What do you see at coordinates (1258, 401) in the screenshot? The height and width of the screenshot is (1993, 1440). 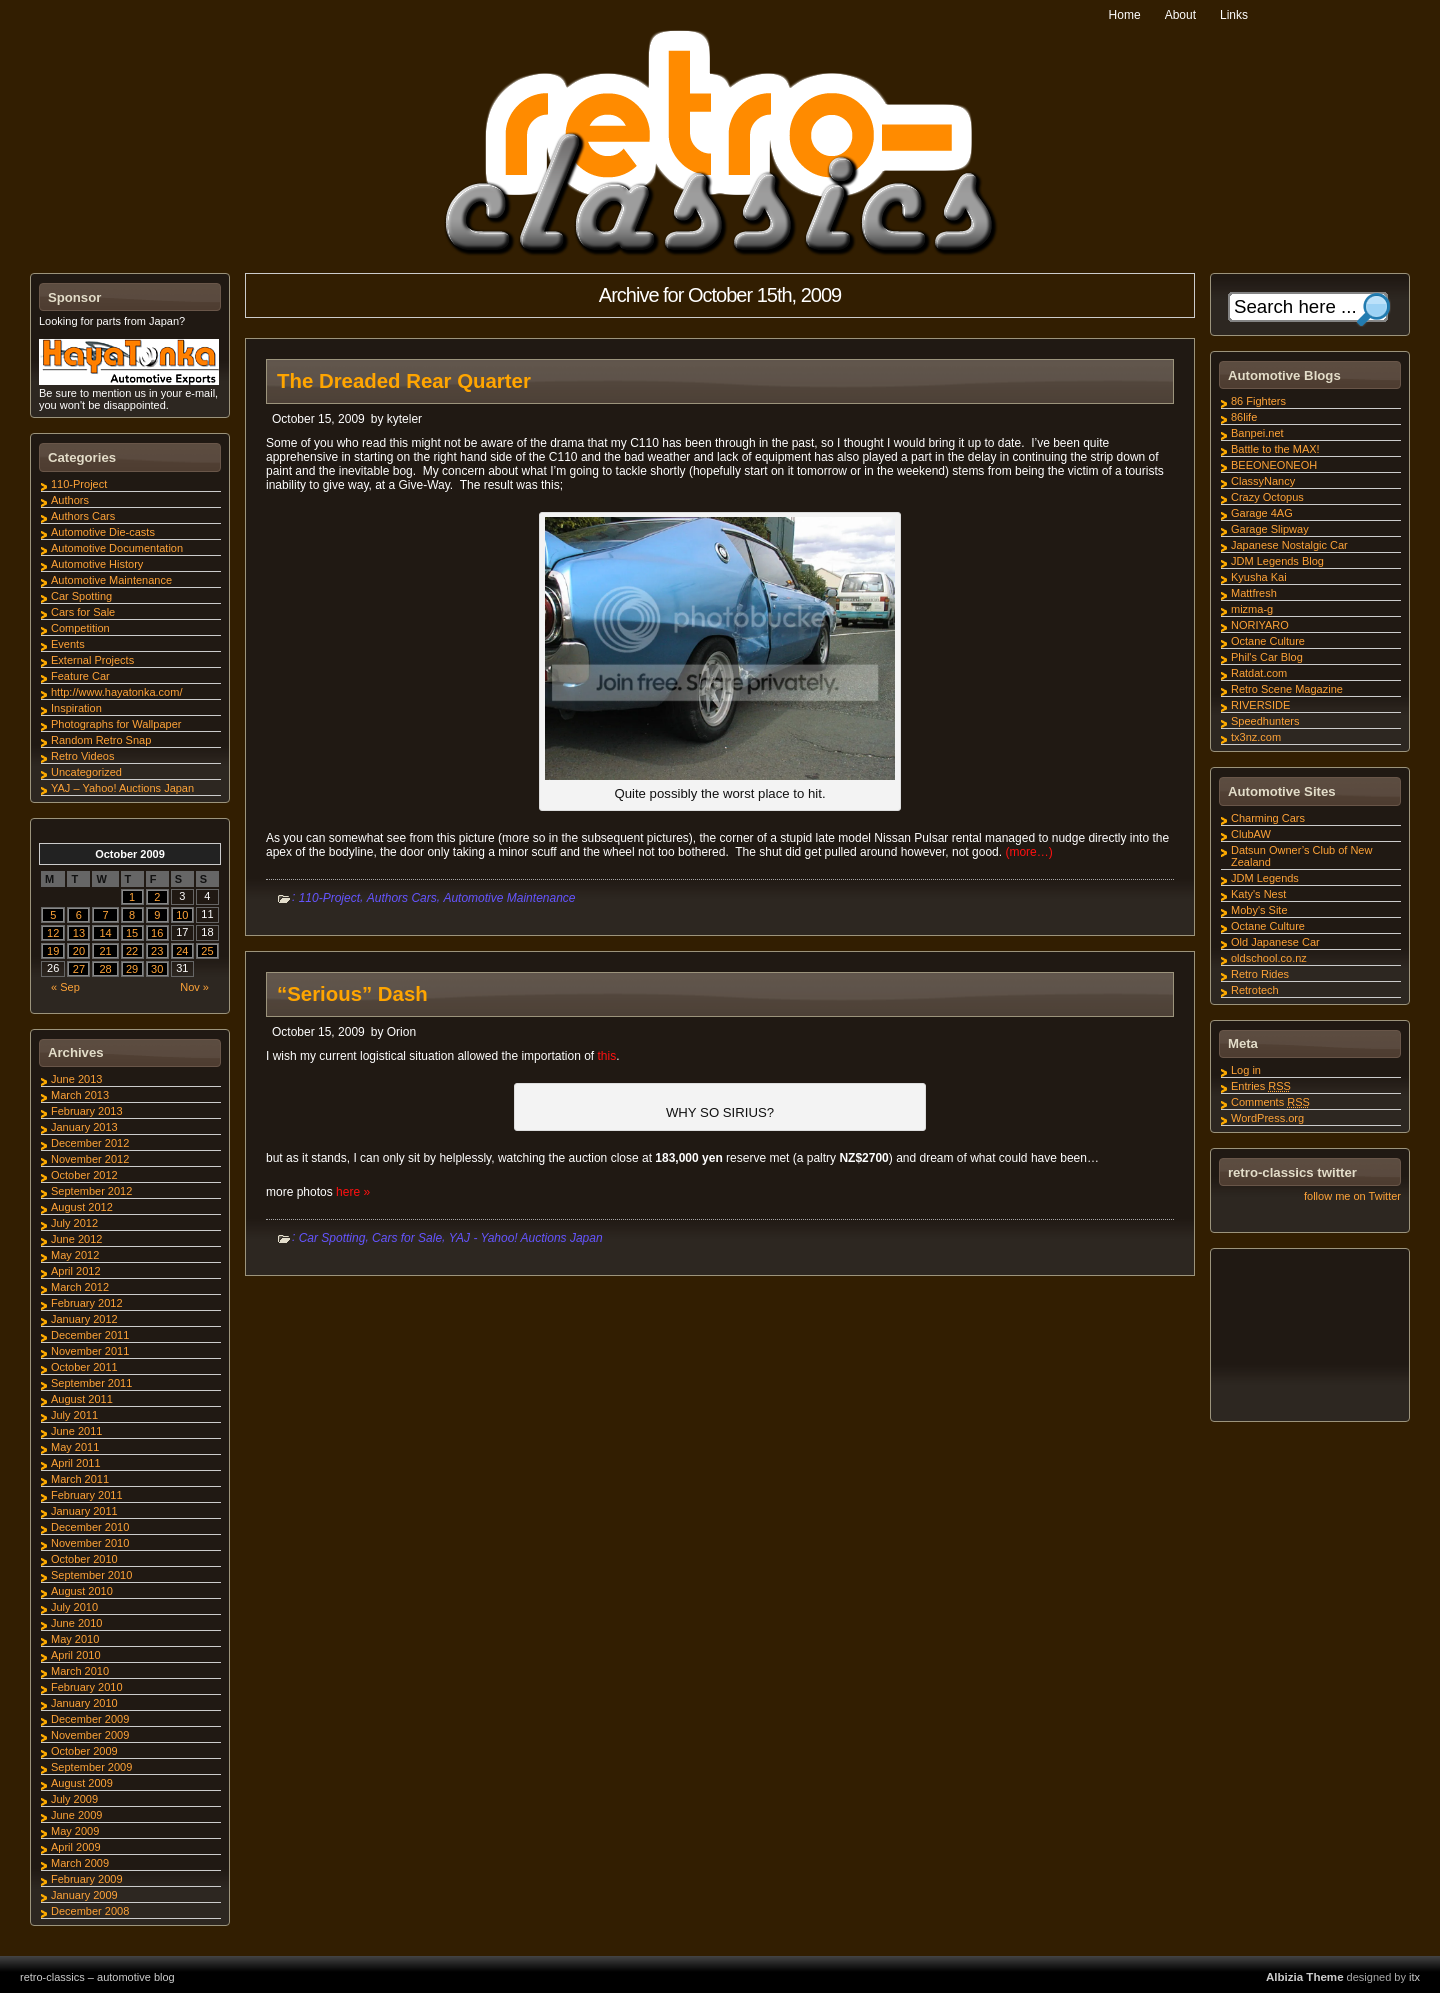 I see `86 Fighters` at bounding box center [1258, 401].